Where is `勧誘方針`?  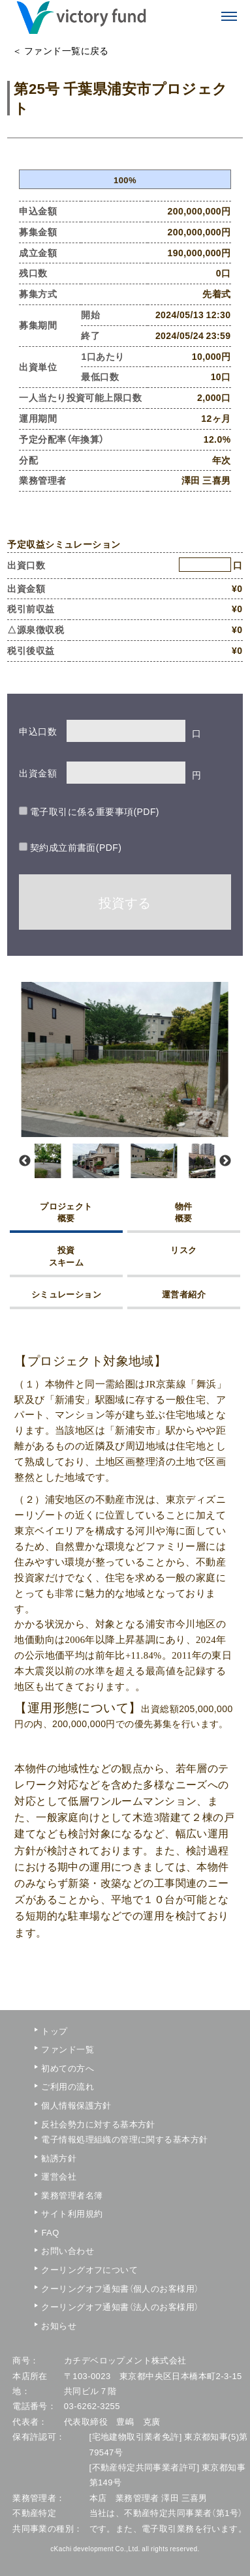 勧誘方針 is located at coordinates (58, 2158).